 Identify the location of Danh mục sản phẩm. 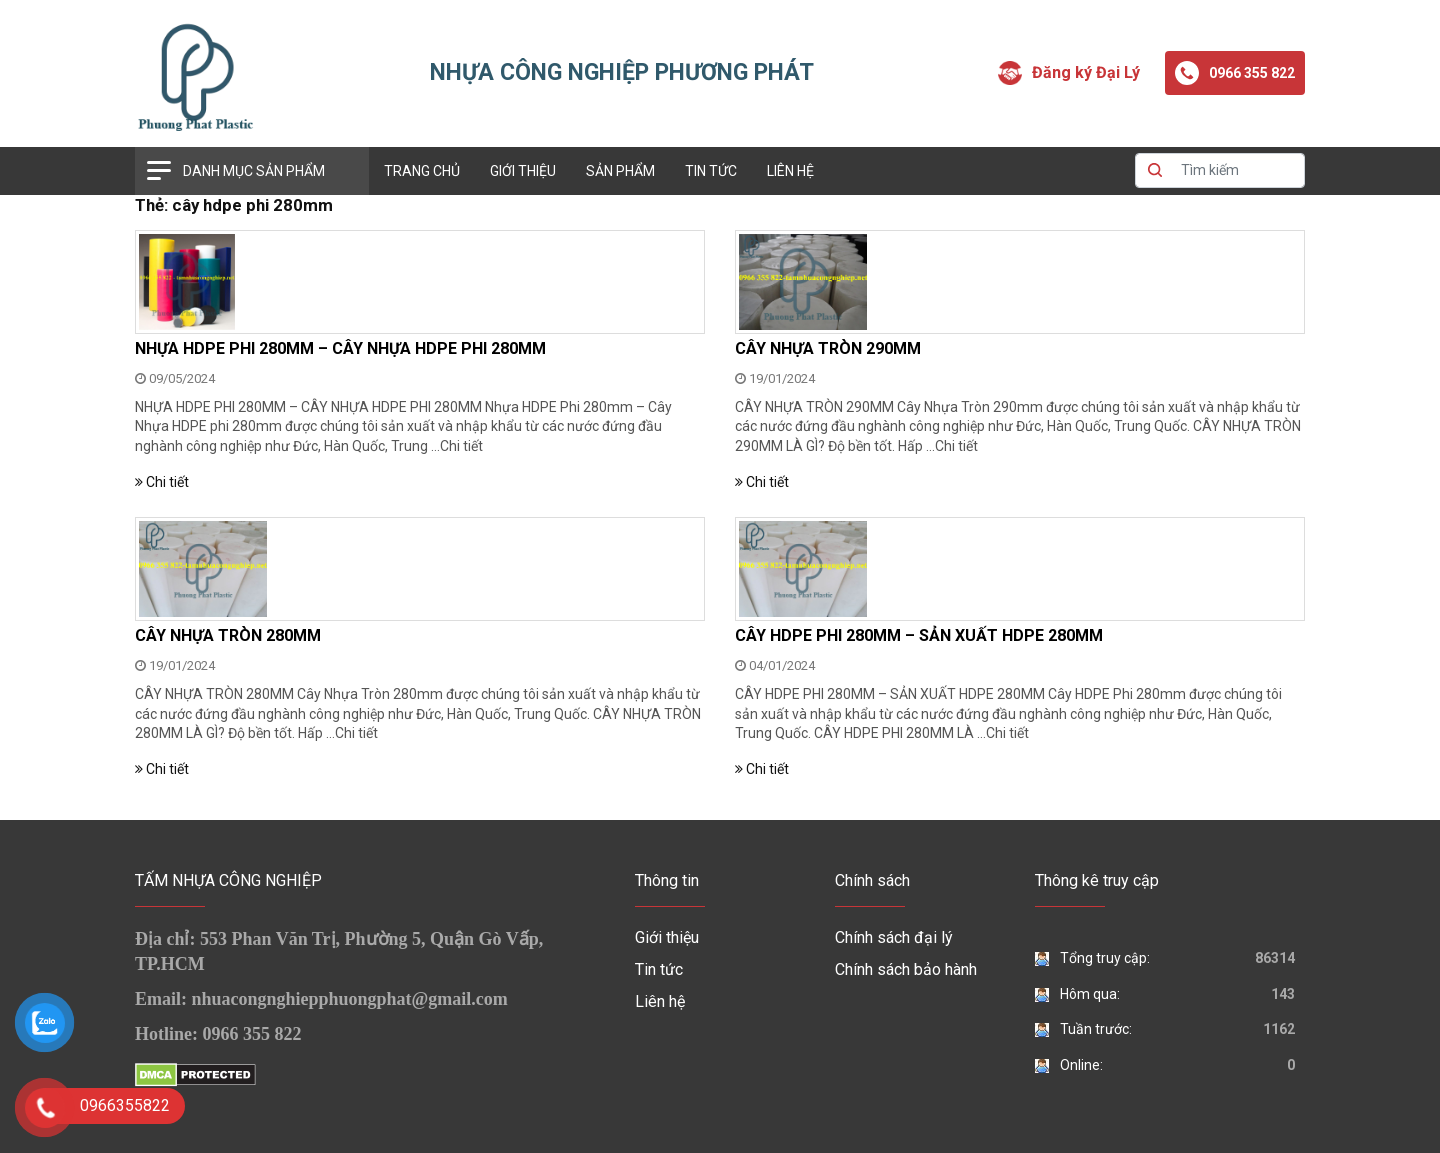
(254, 171).